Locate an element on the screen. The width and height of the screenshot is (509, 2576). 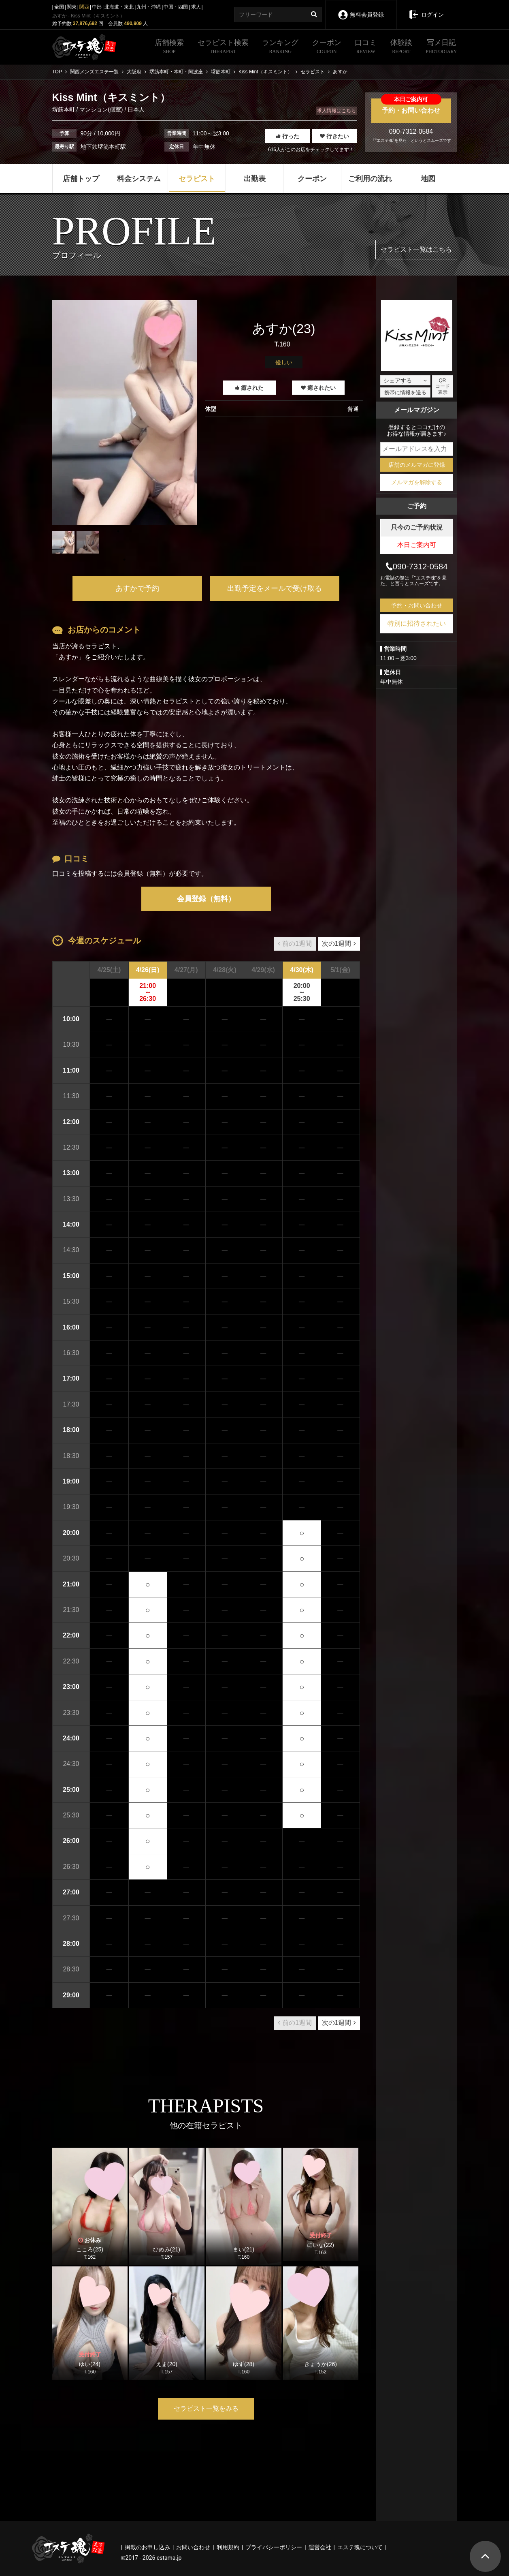
1 [tab] is located at coordinates (124, 560).